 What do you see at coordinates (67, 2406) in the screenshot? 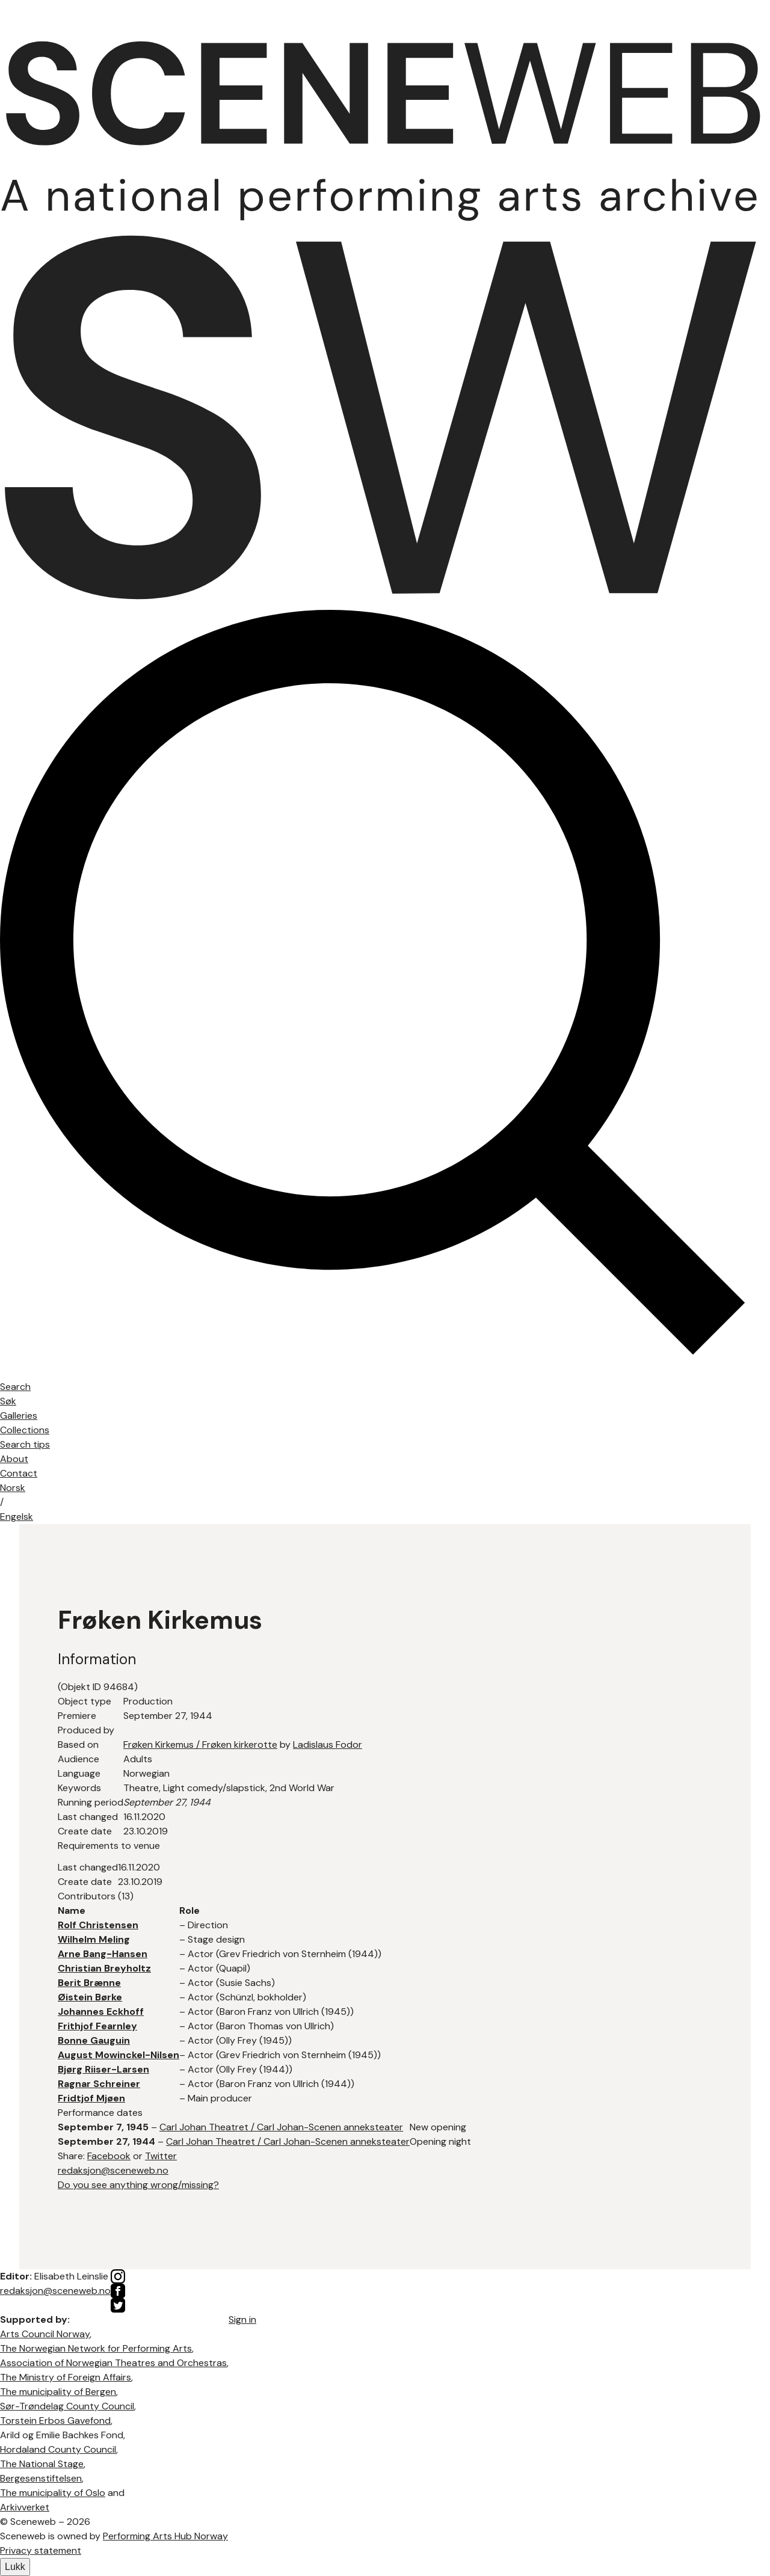
I see `Sør-Trøndelag County Council` at bounding box center [67, 2406].